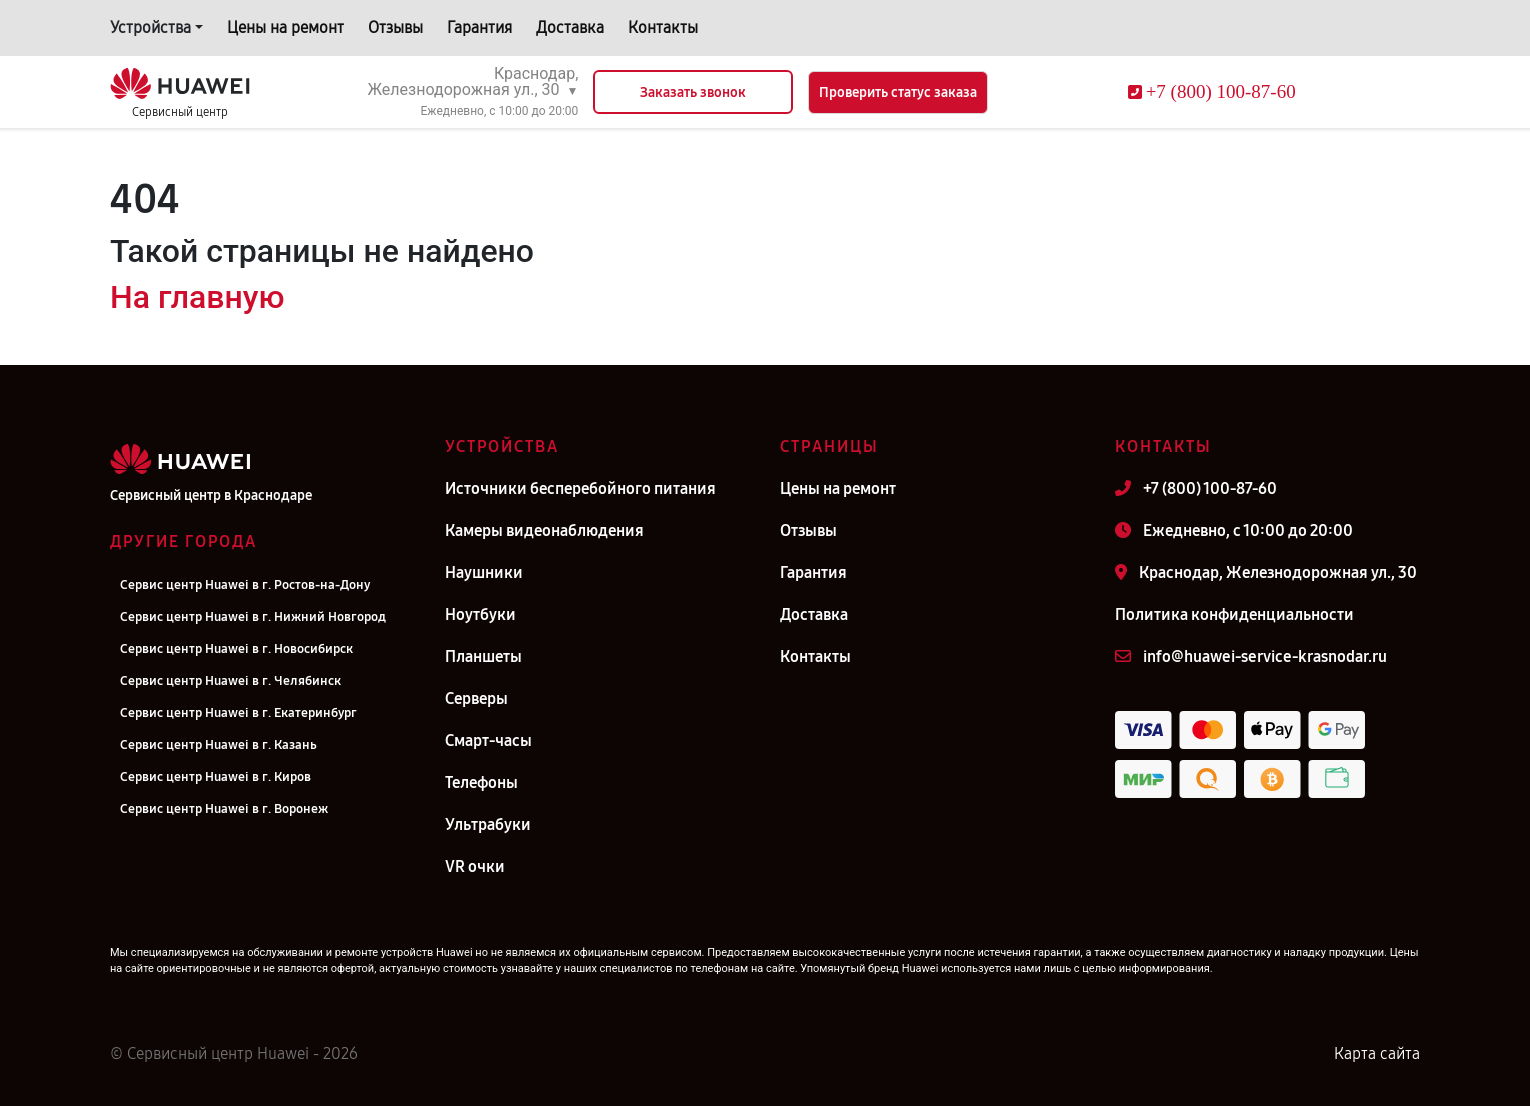  I want to click on Заказать звонок, so click(693, 92).